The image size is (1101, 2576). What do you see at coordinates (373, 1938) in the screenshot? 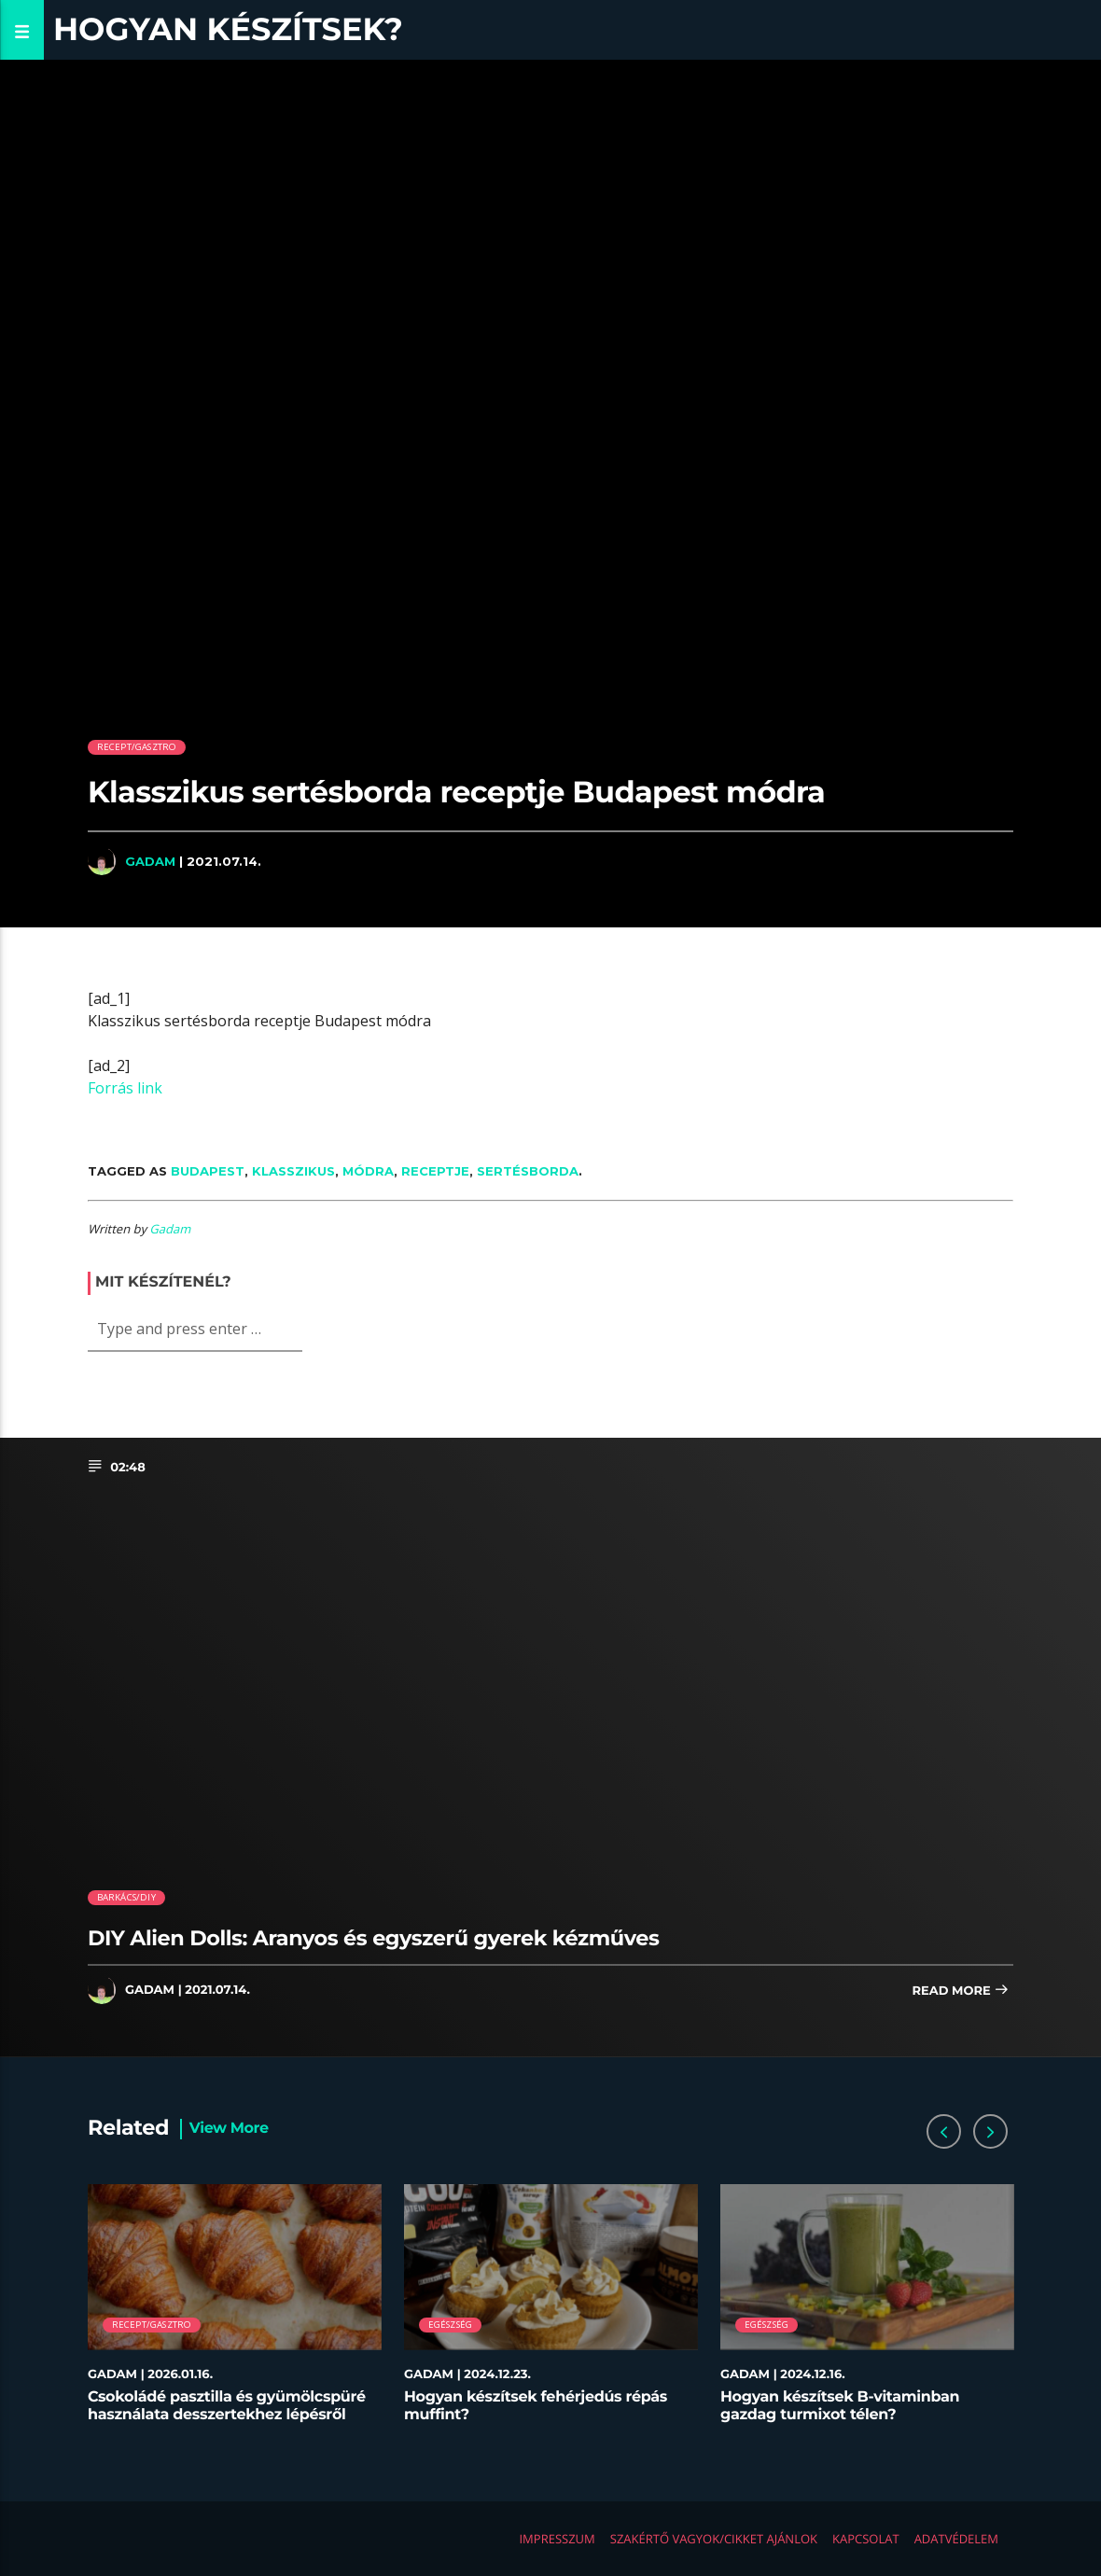
I see `DIY Alien Dolls: Aranyos és egyszerű gyerek kézműves` at bounding box center [373, 1938].